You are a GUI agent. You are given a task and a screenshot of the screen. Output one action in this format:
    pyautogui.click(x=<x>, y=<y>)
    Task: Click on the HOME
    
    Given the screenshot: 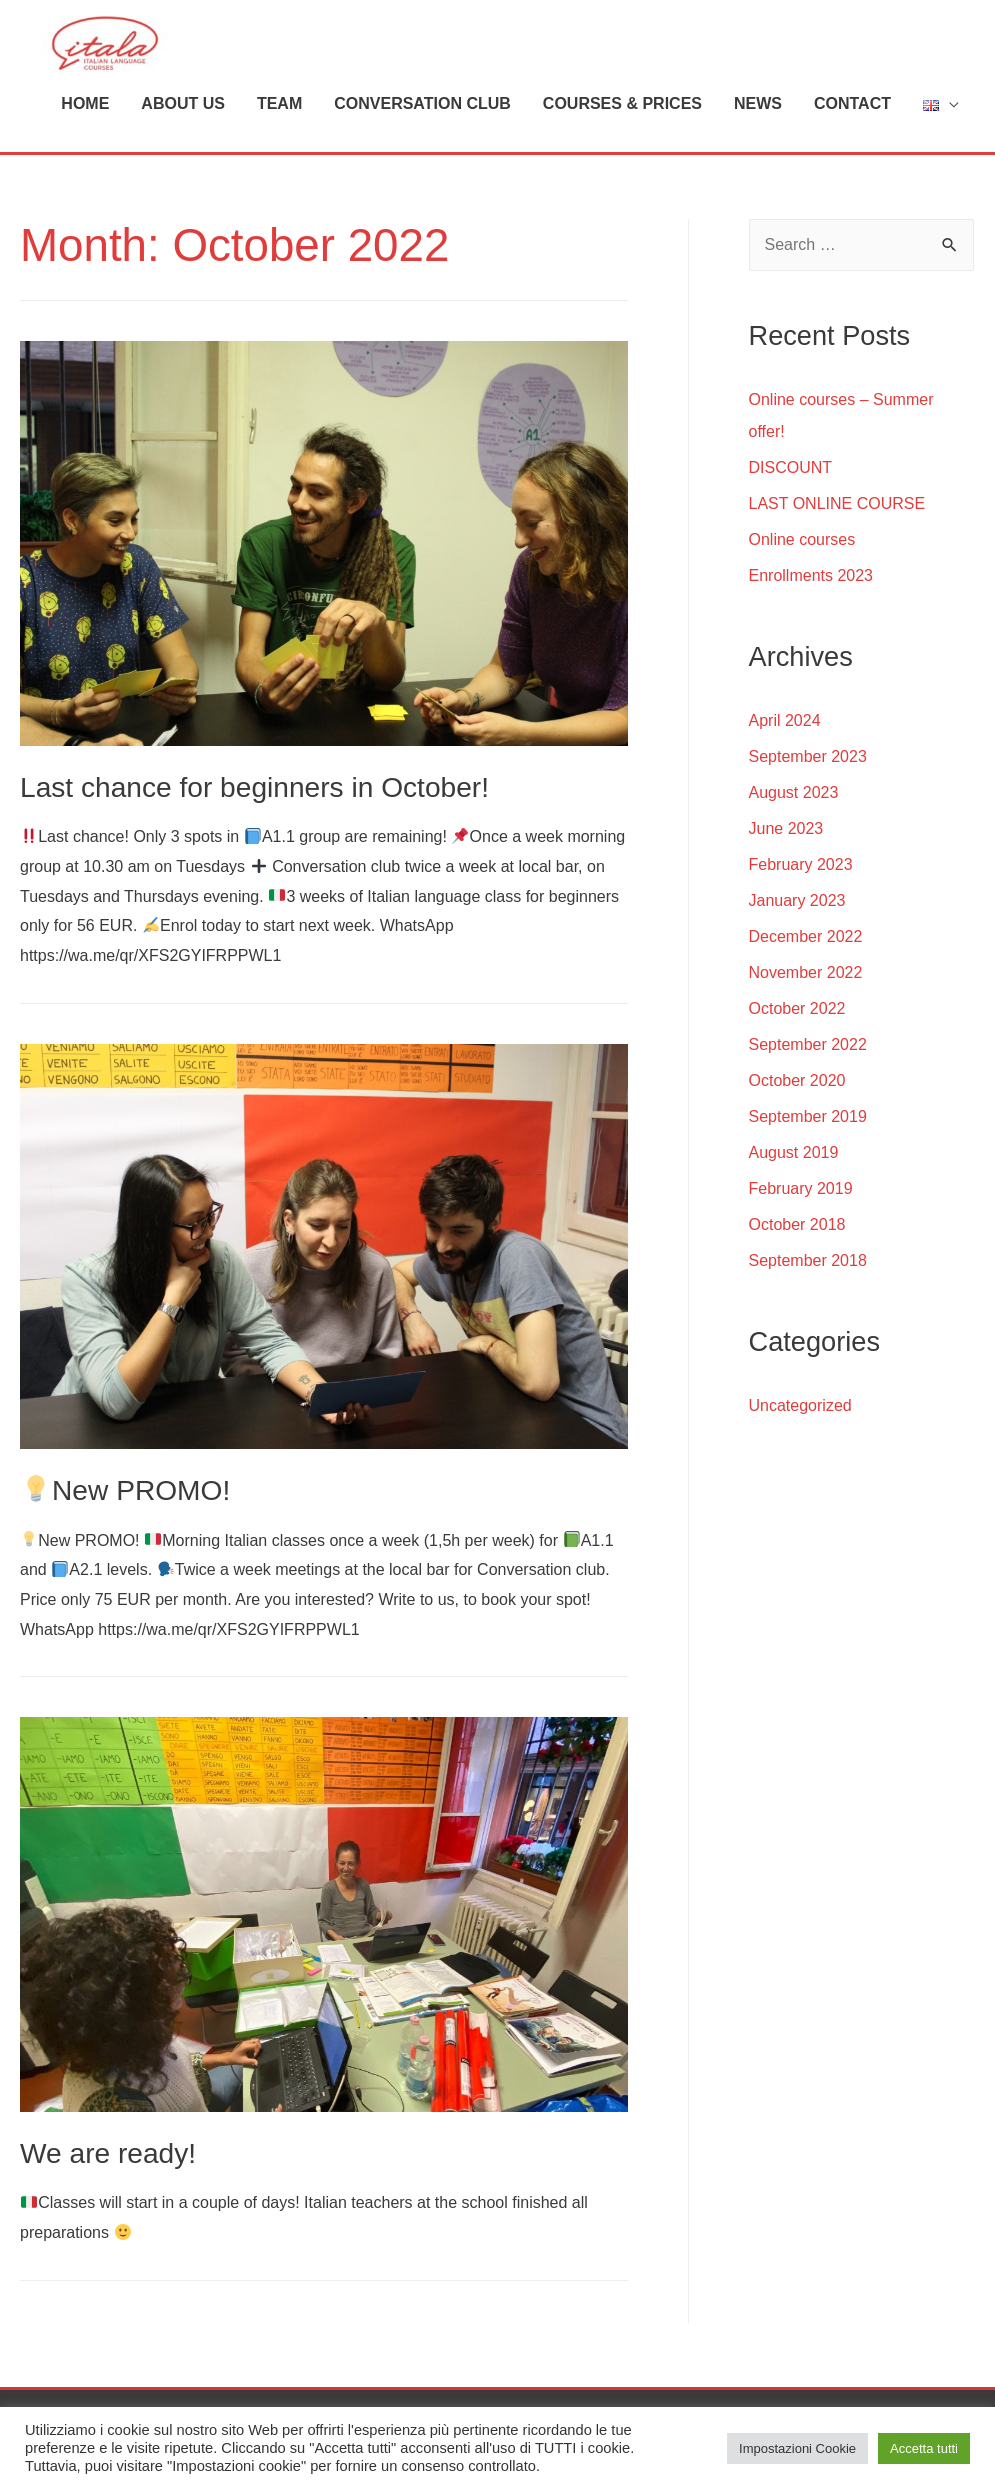 What is the action you would take?
    pyautogui.click(x=85, y=91)
    